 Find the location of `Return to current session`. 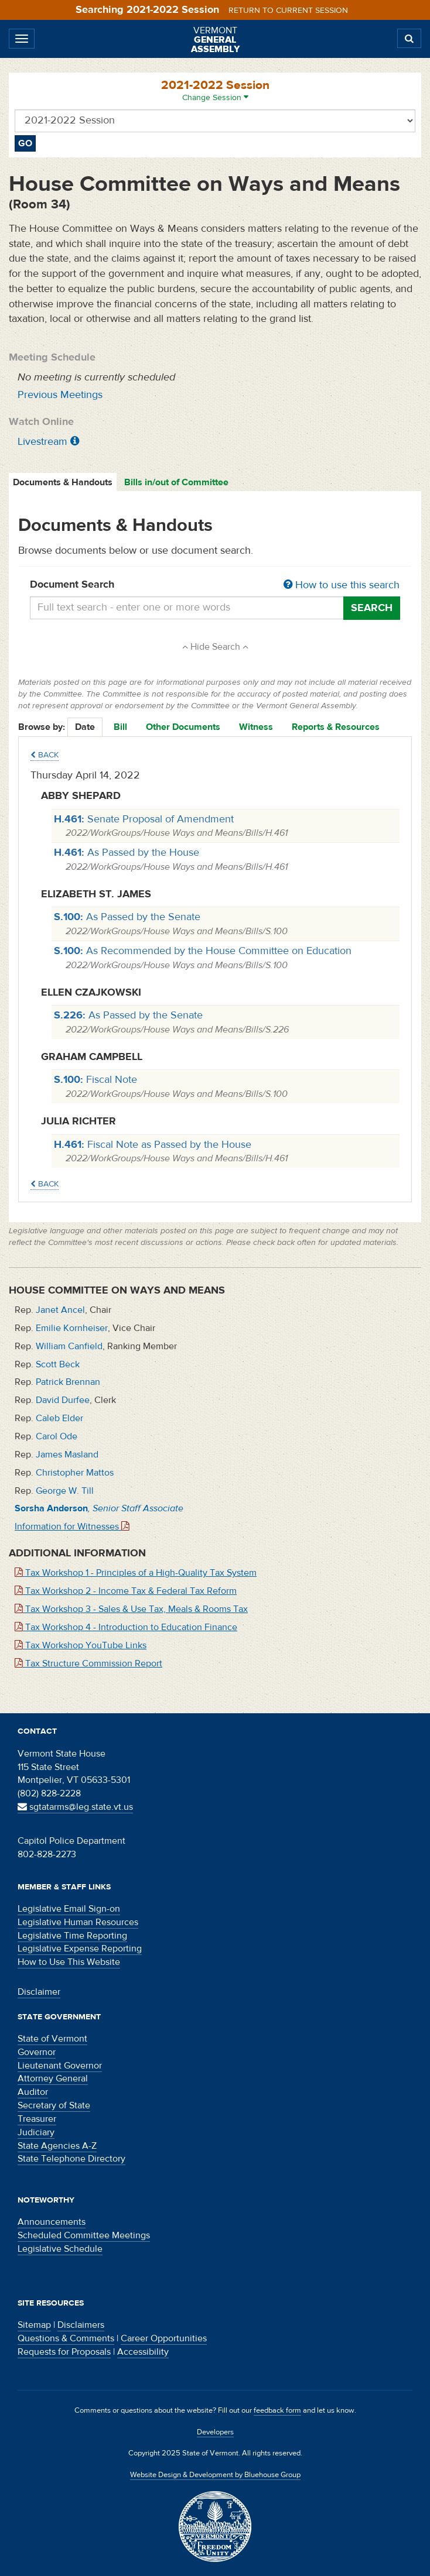

Return to current session is located at coordinates (288, 10).